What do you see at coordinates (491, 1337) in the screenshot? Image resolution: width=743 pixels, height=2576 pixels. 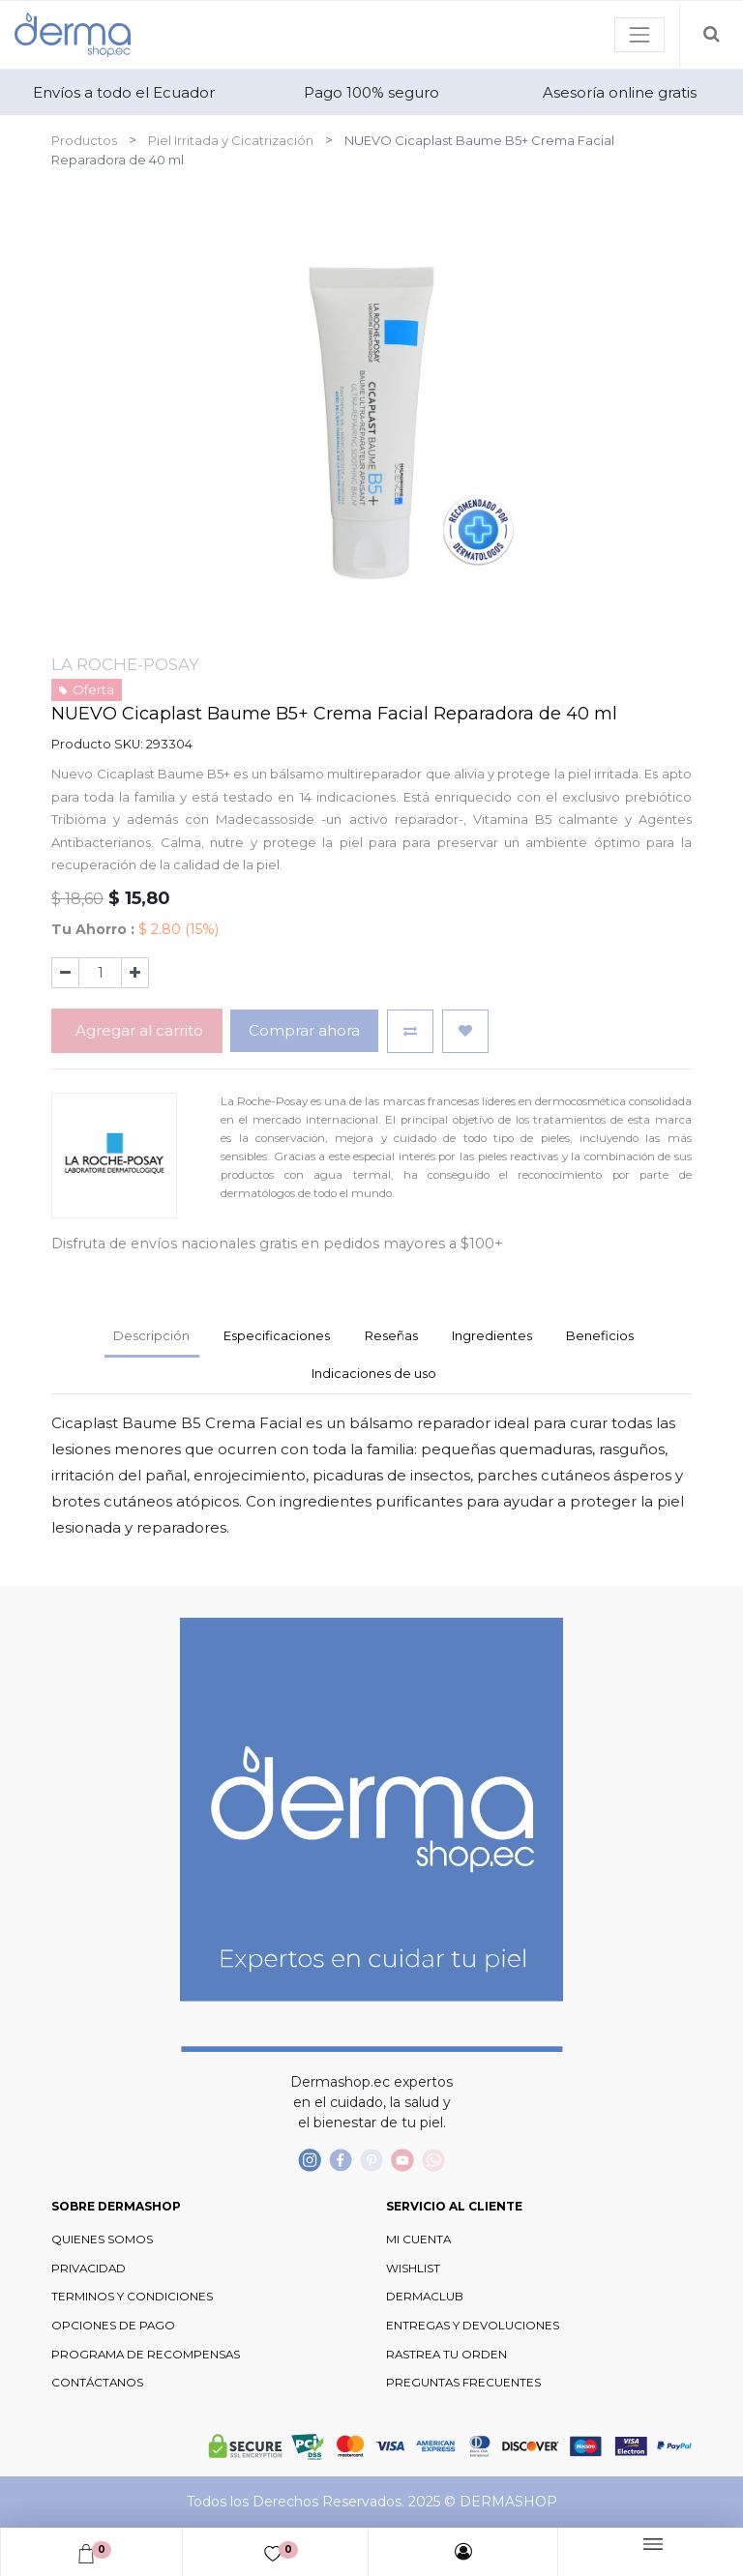 I see `[tab]` at bounding box center [491, 1337].